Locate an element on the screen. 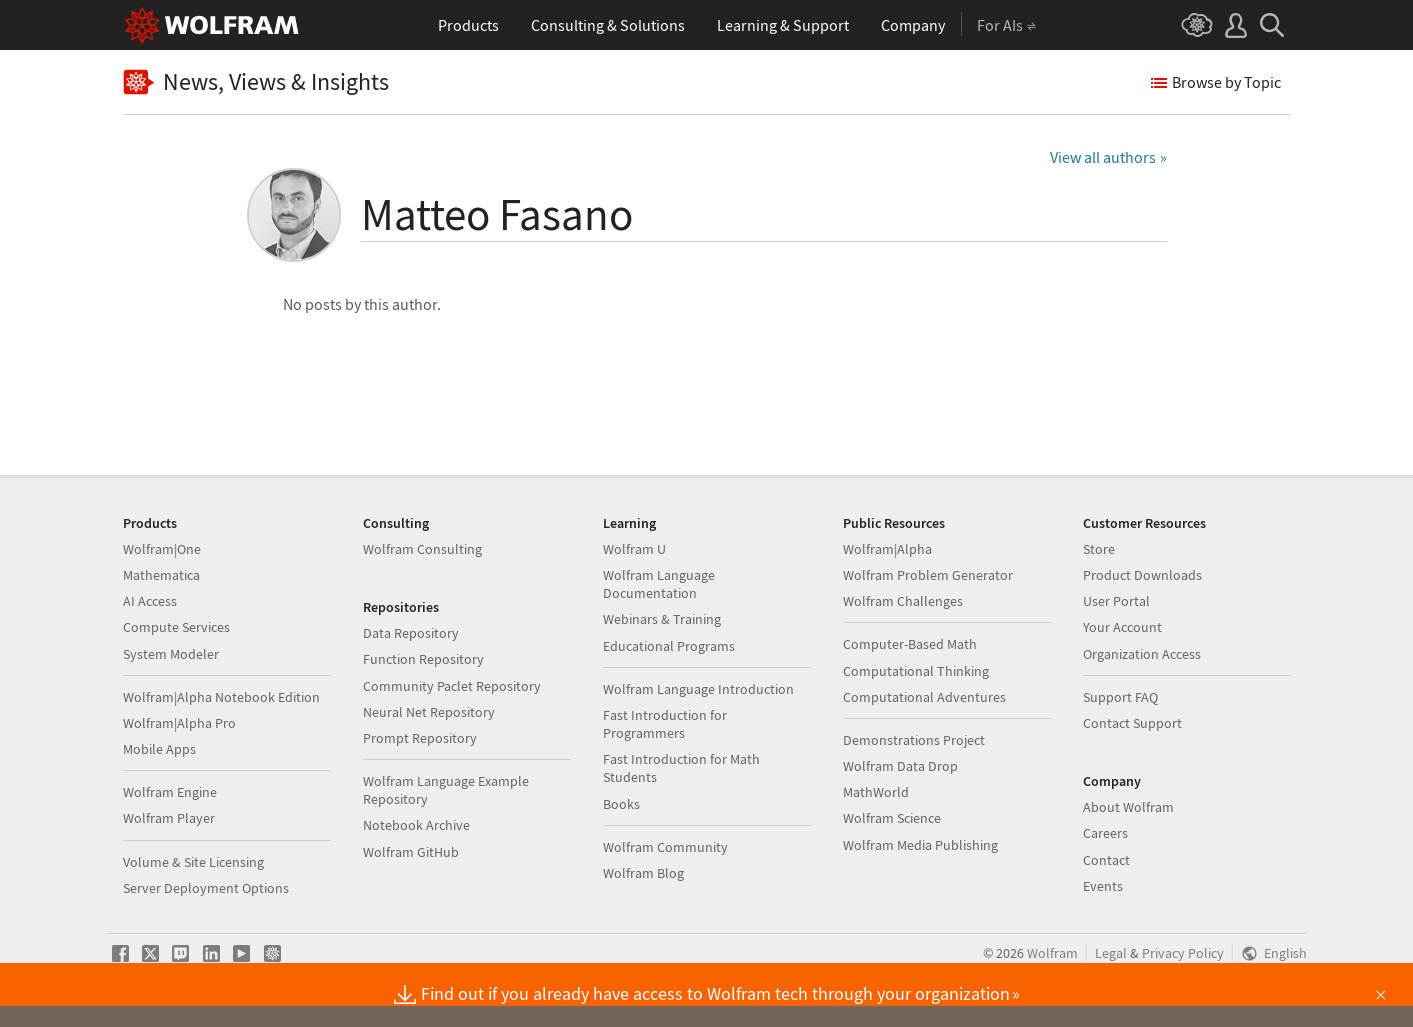 The image size is (1413, 1027). Wolfram Blog is located at coordinates (643, 873).